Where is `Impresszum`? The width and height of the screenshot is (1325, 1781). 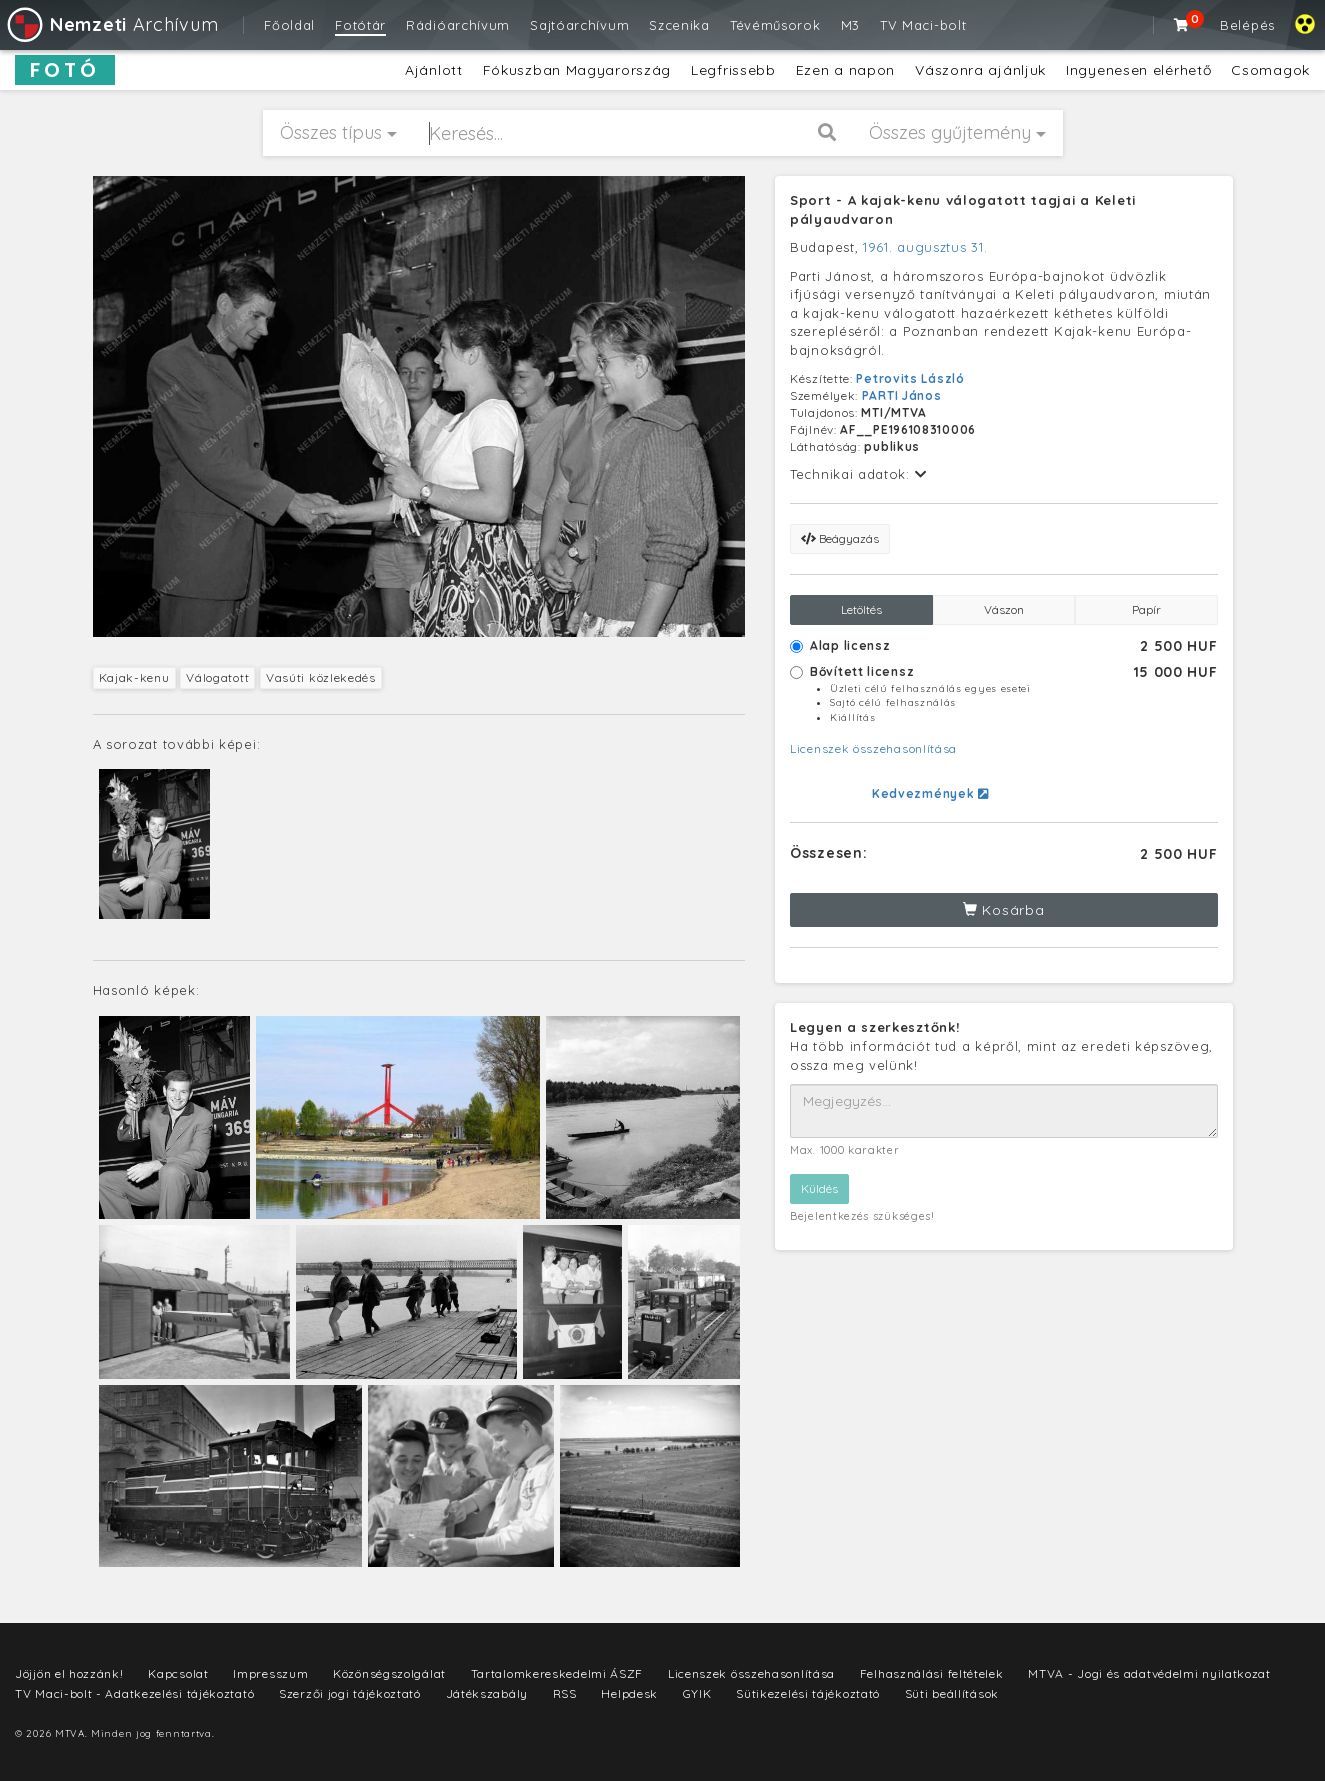 Impresszum is located at coordinates (270, 1673).